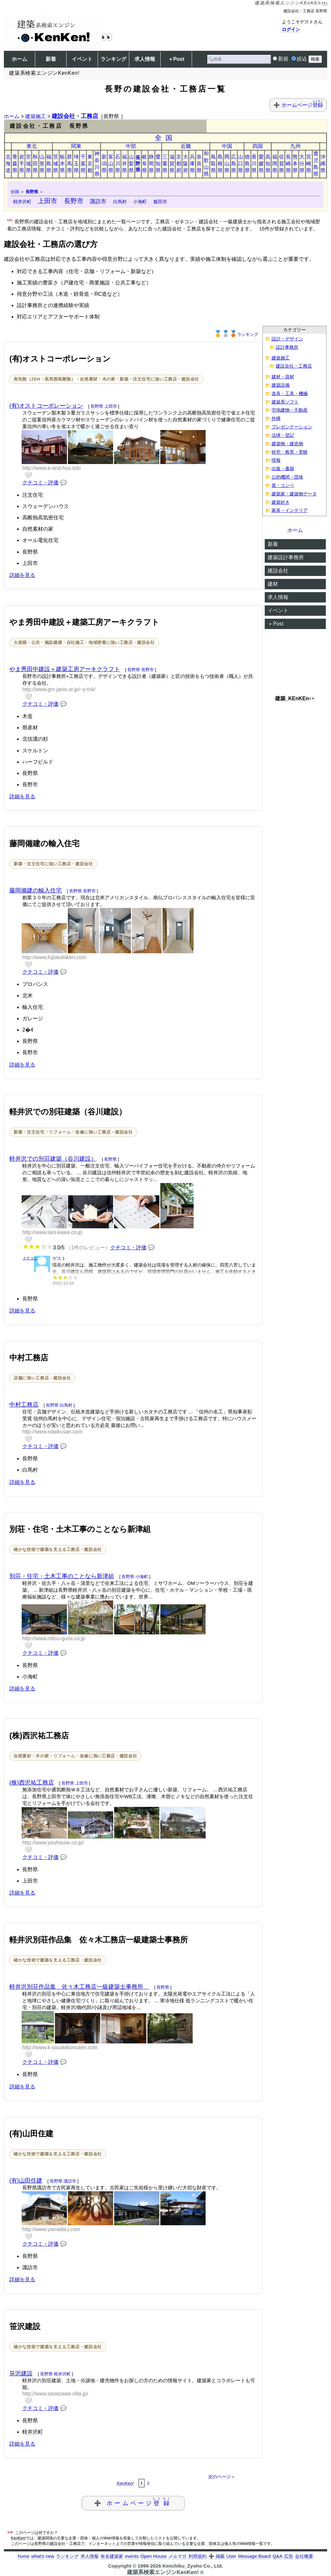  Describe the element at coordinates (199, 163) in the screenshot. I see `奈良県` at that location.